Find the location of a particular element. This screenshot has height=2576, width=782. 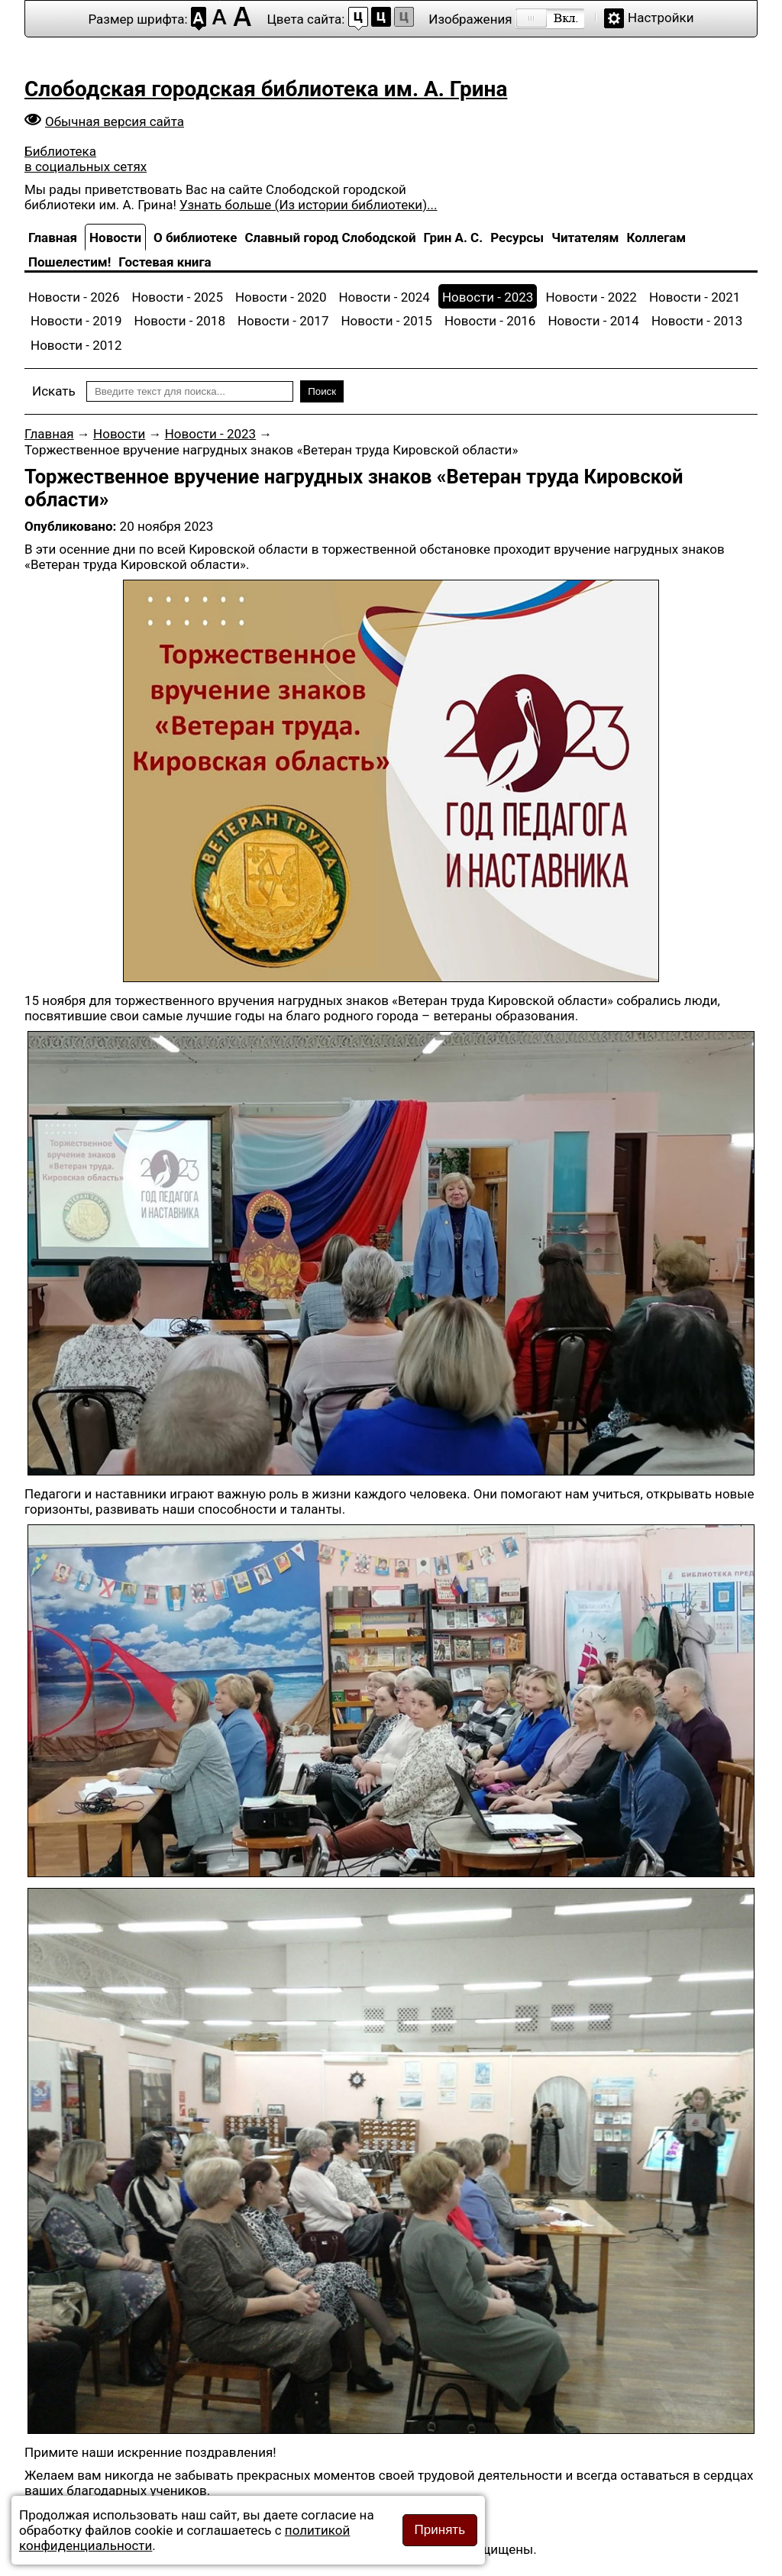

Узнать больше (Из истории библиотеки)... is located at coordinates (308, 204).